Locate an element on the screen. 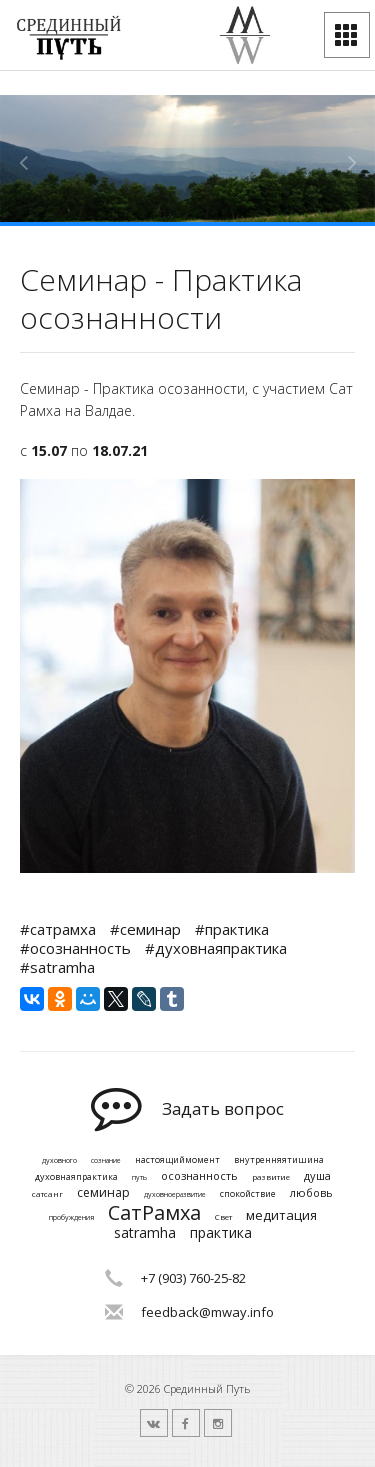 Image resolution: width=375 pixels, height=1467 pixels. духовнаяпрактика is located at coordinates (76, 1177).